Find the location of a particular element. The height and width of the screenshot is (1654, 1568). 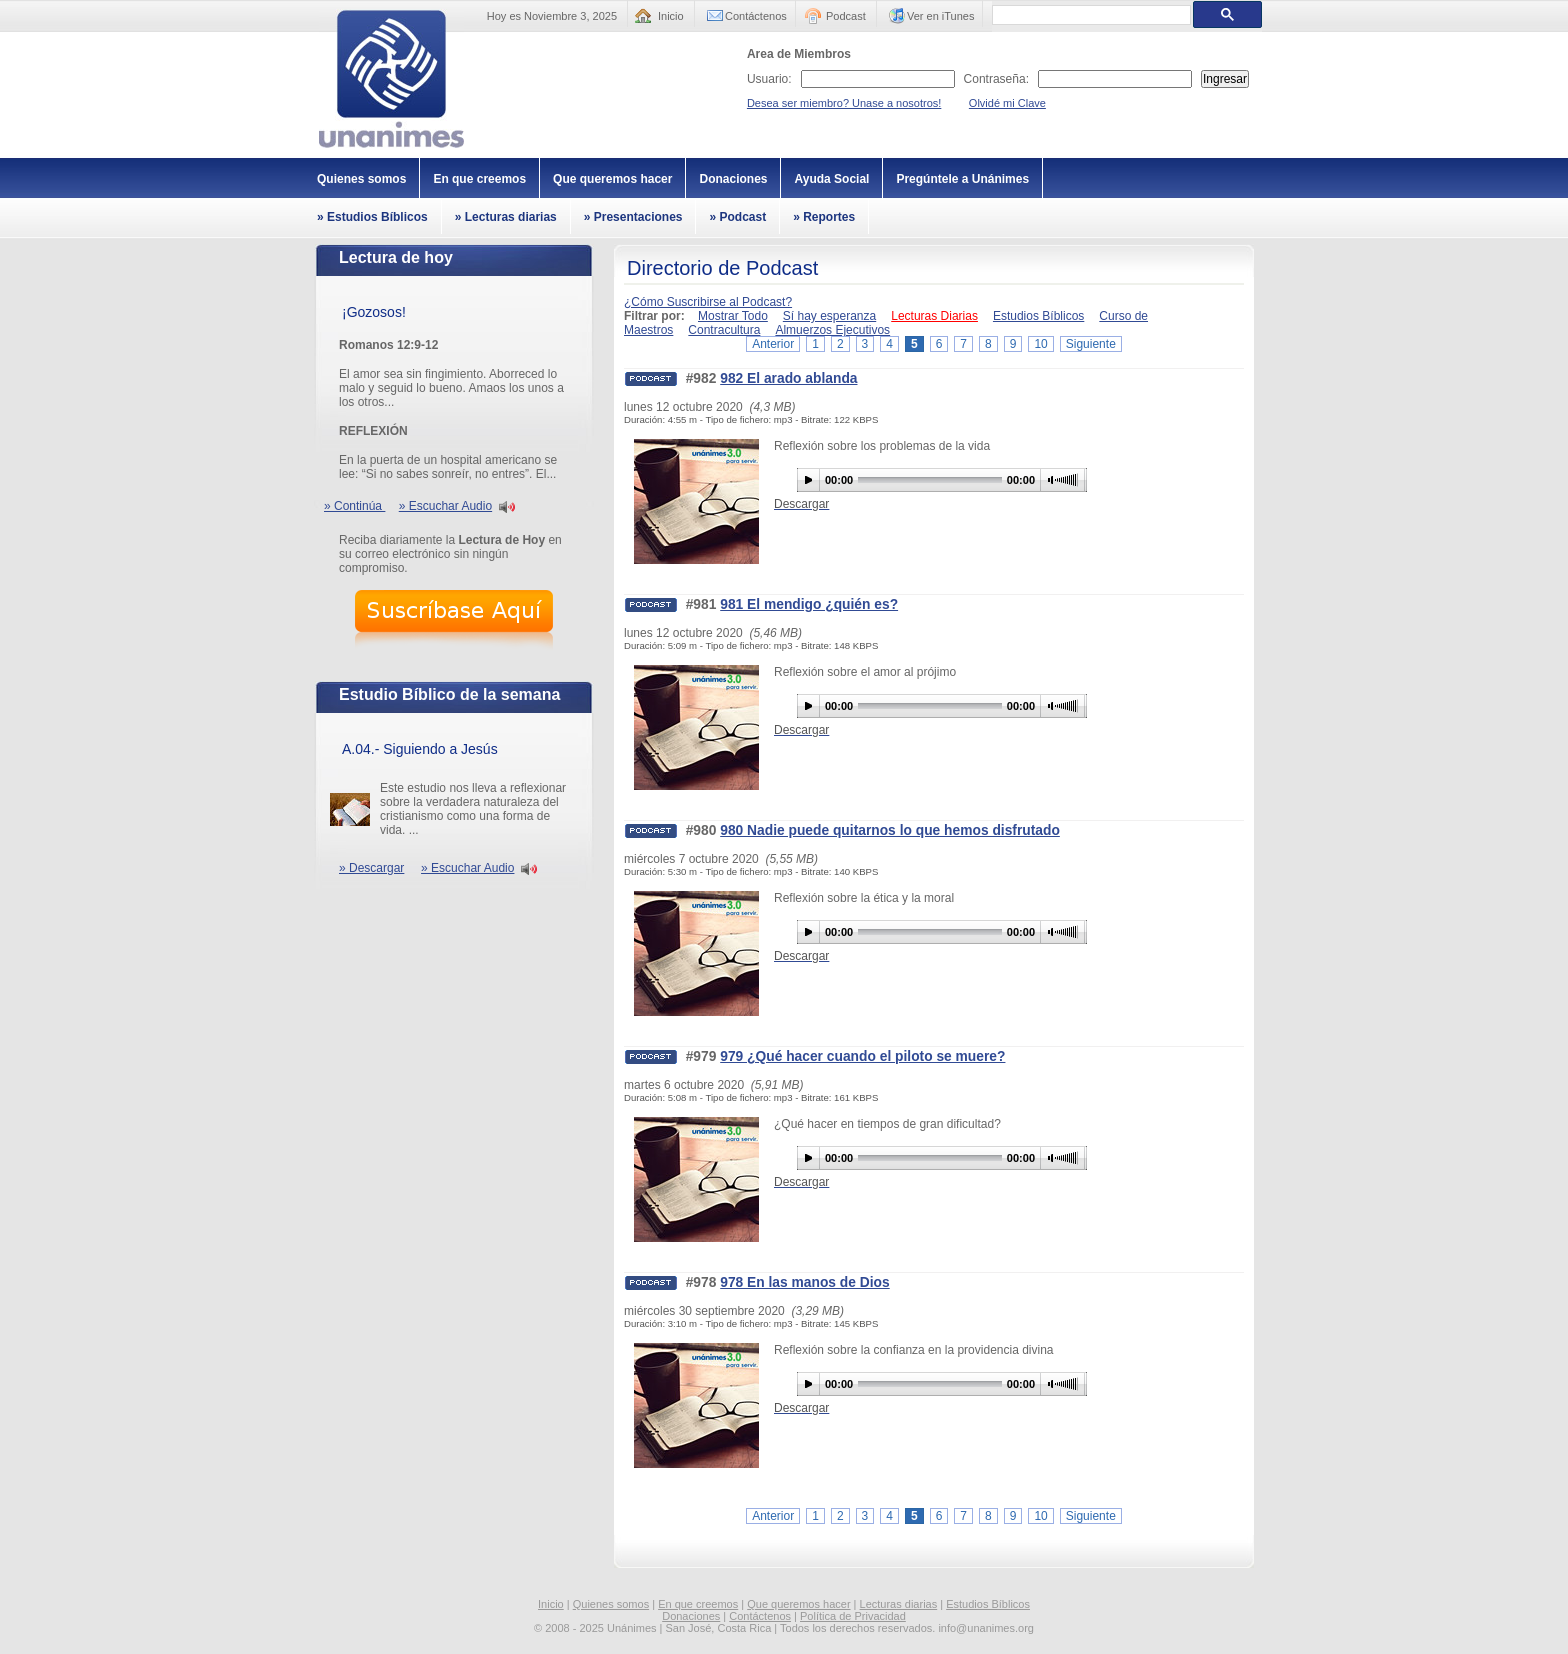

¿Cómo Suscribirse al Podcast? is located at coordinates (708, 302).